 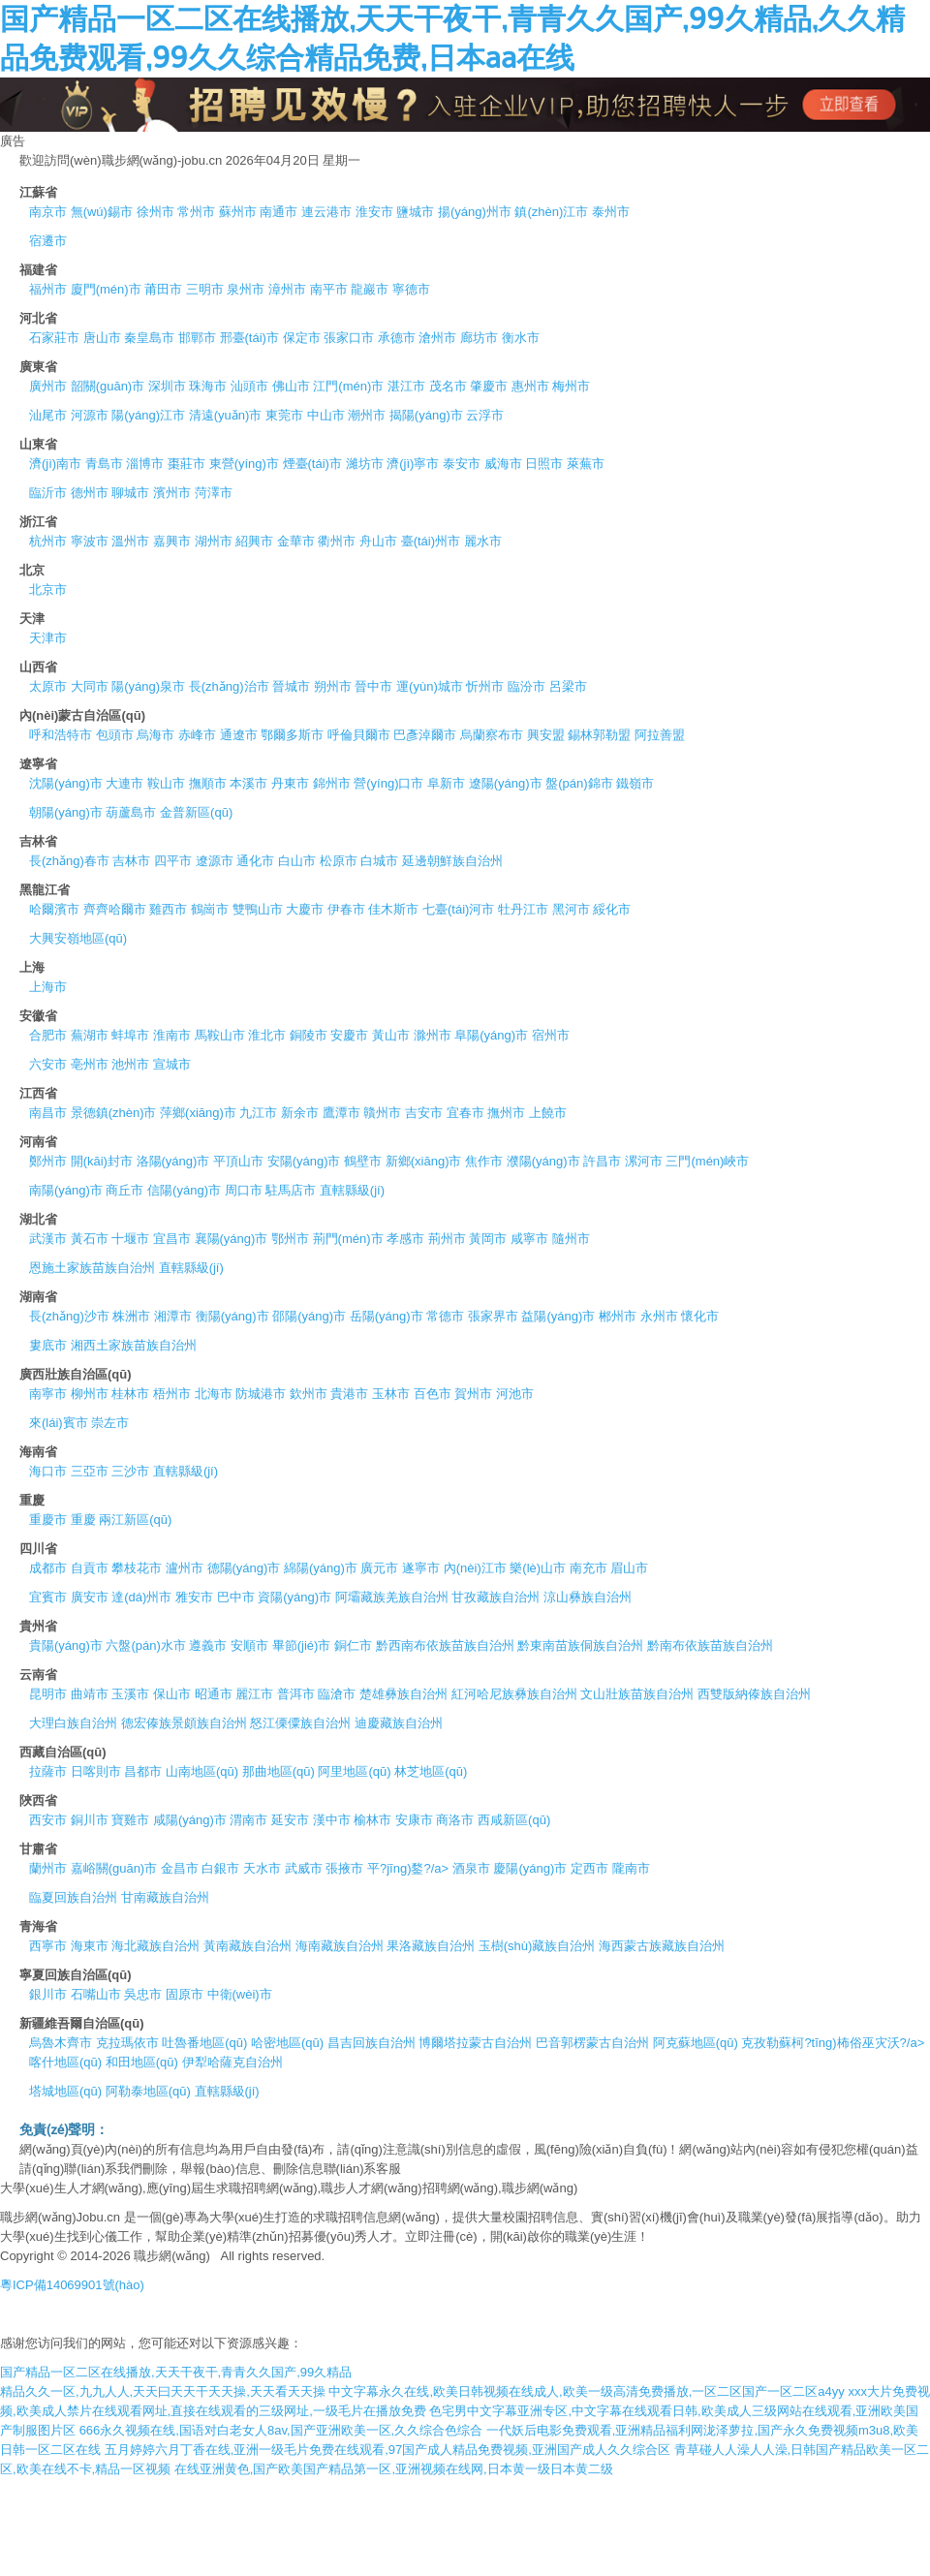 I want to click on 宿州市, so click(x=551, y=1035).